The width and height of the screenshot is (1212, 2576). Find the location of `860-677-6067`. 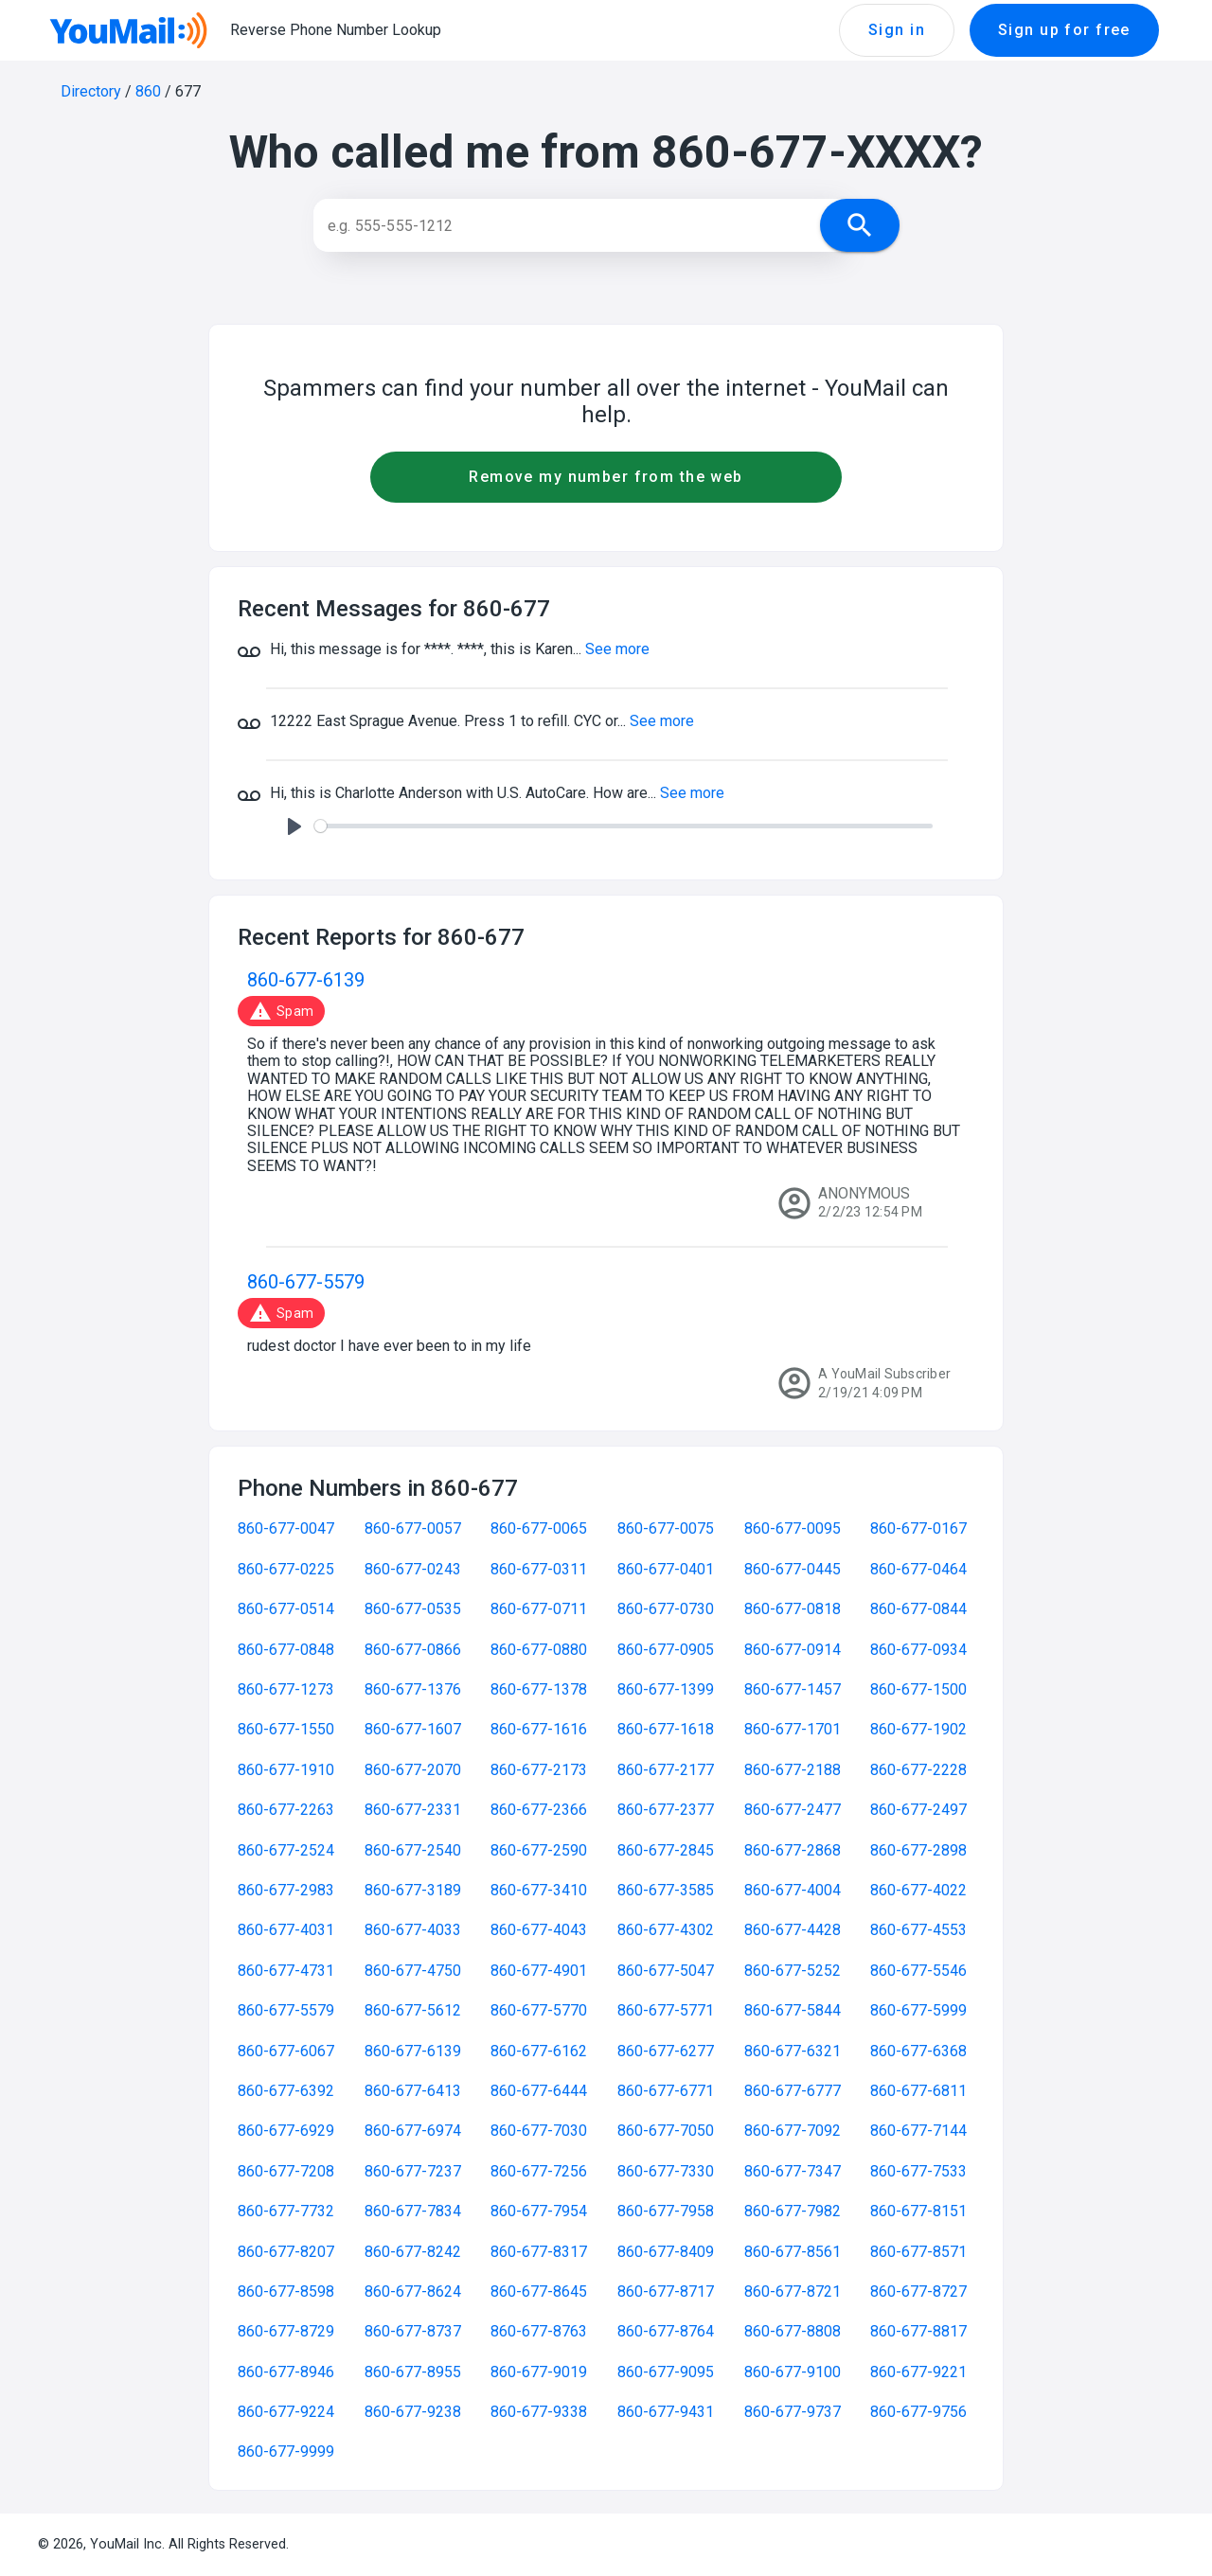

860-677-6067 is located at coordinates (286, 2051).